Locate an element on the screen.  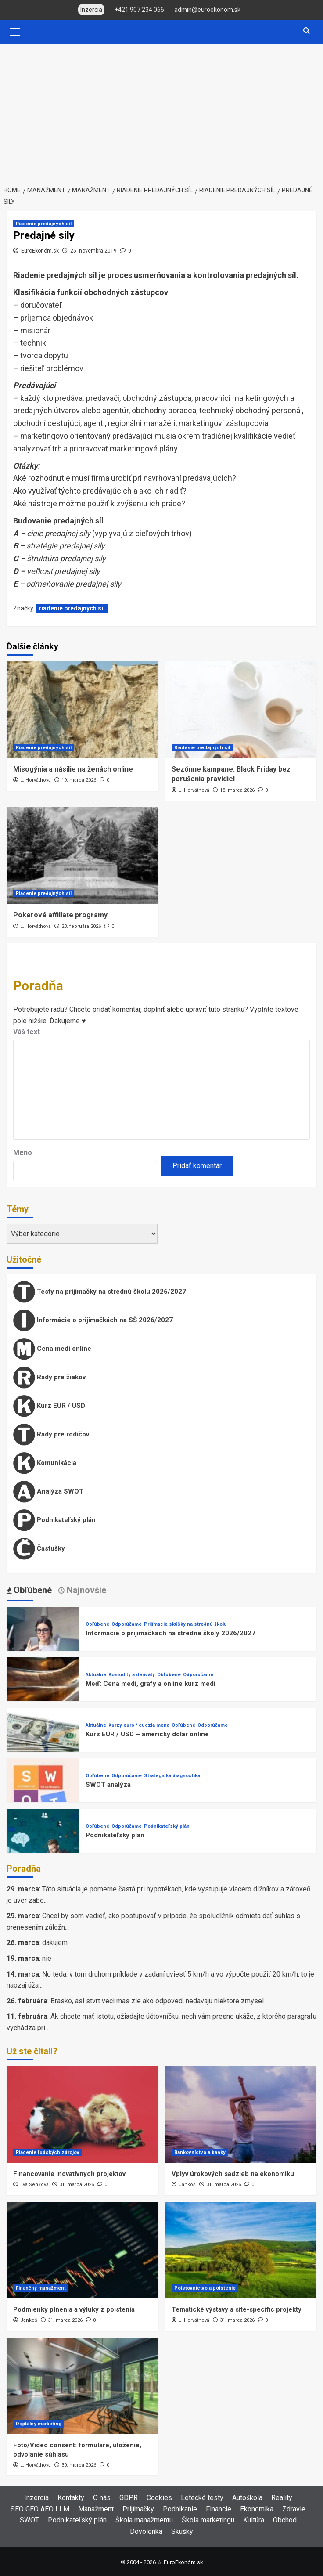
Digitálny marketing [View all posts in Digitálny marketing] is located at coordinates (38, 2424).